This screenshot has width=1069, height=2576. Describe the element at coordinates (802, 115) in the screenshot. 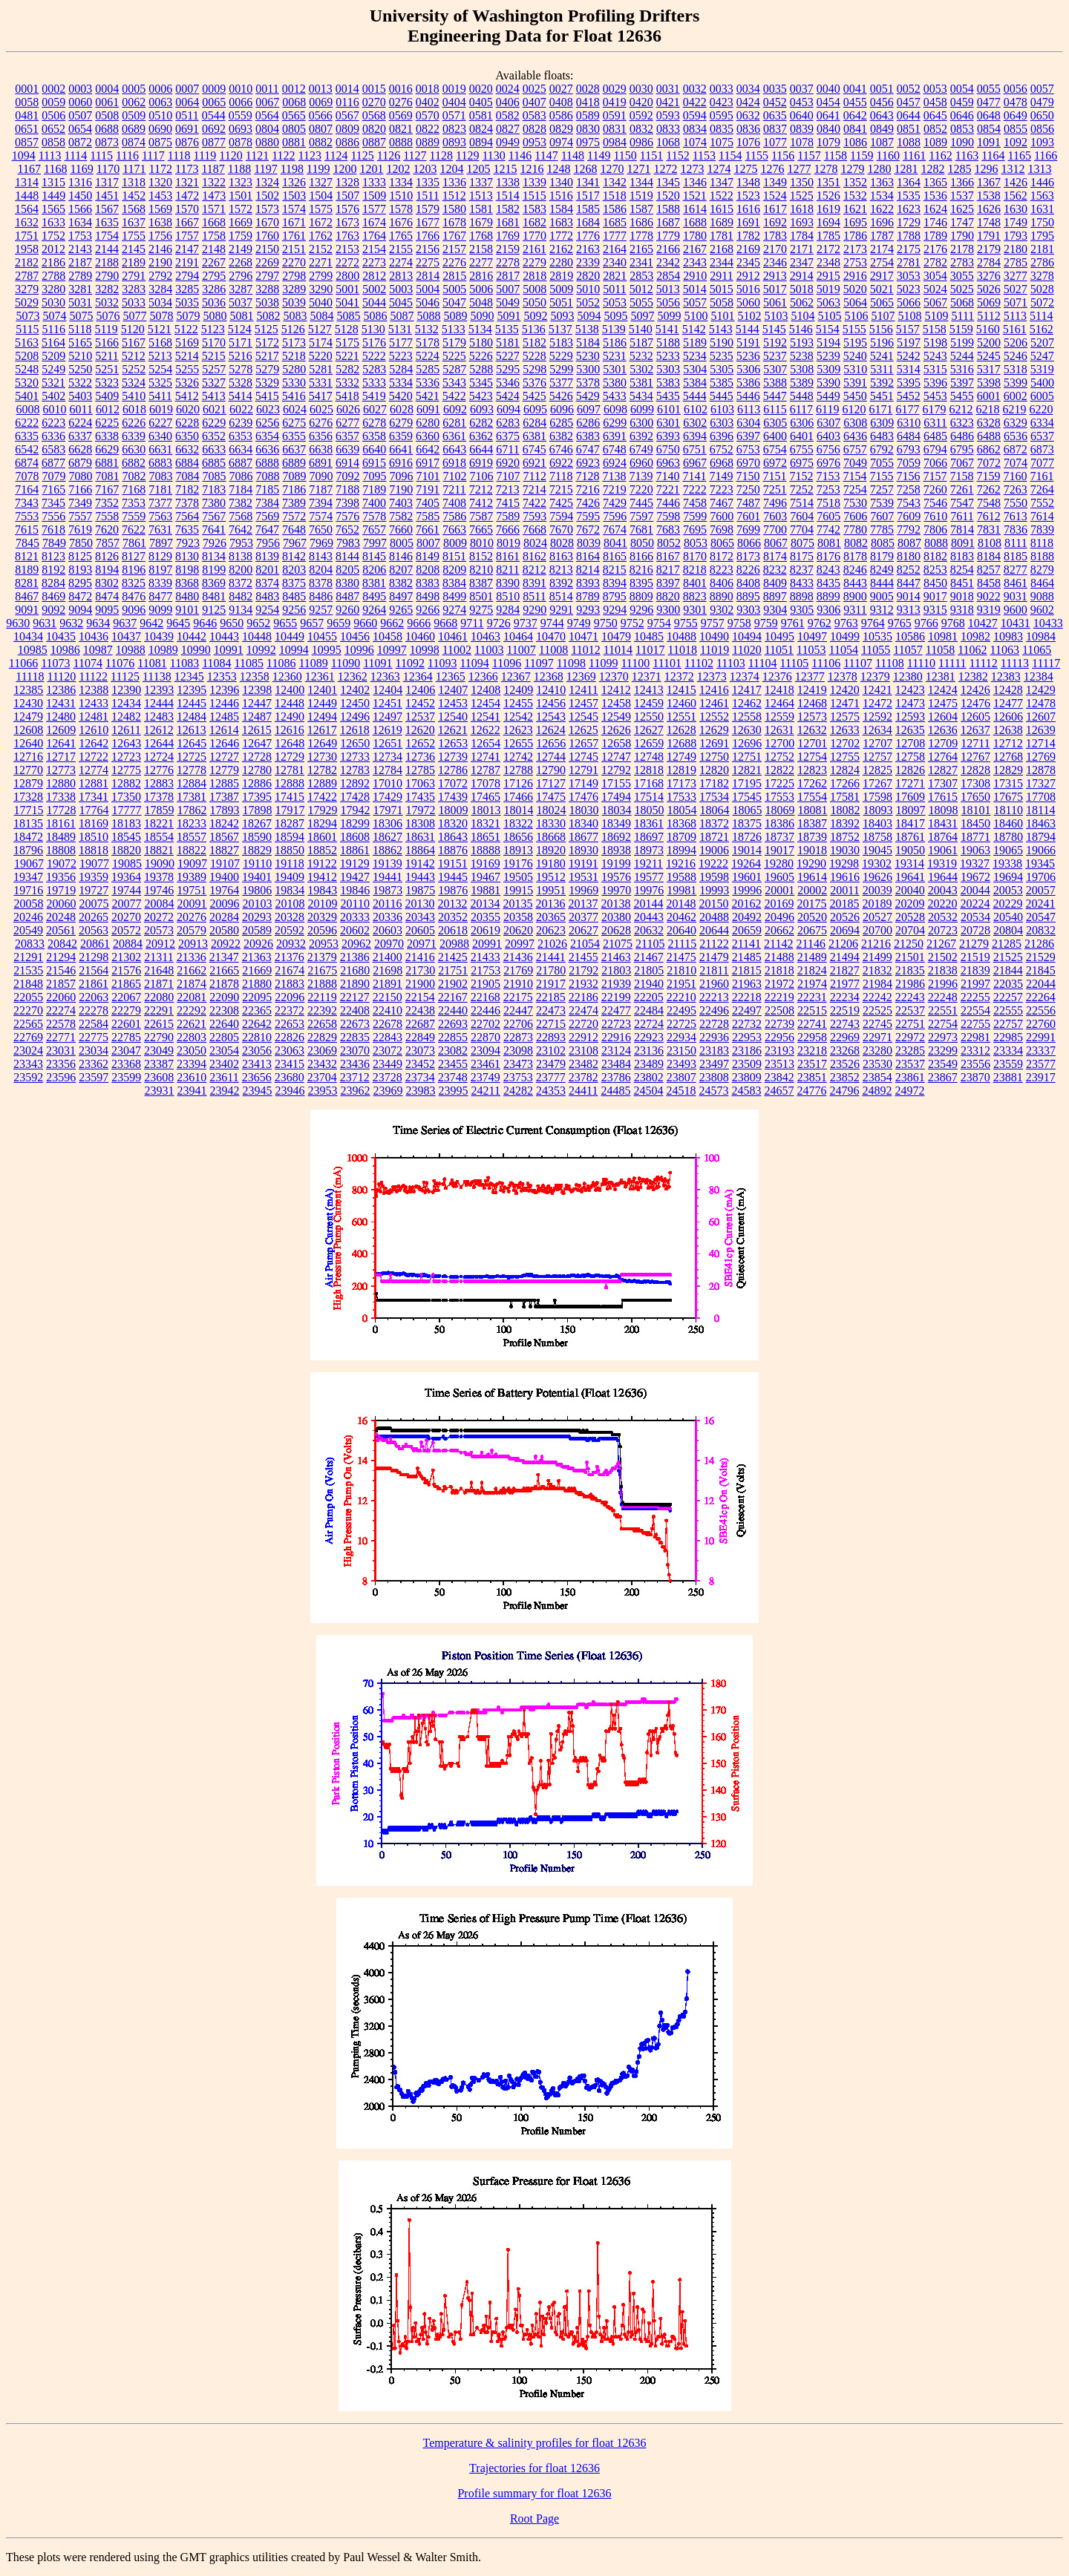

I see `0640` at that location.